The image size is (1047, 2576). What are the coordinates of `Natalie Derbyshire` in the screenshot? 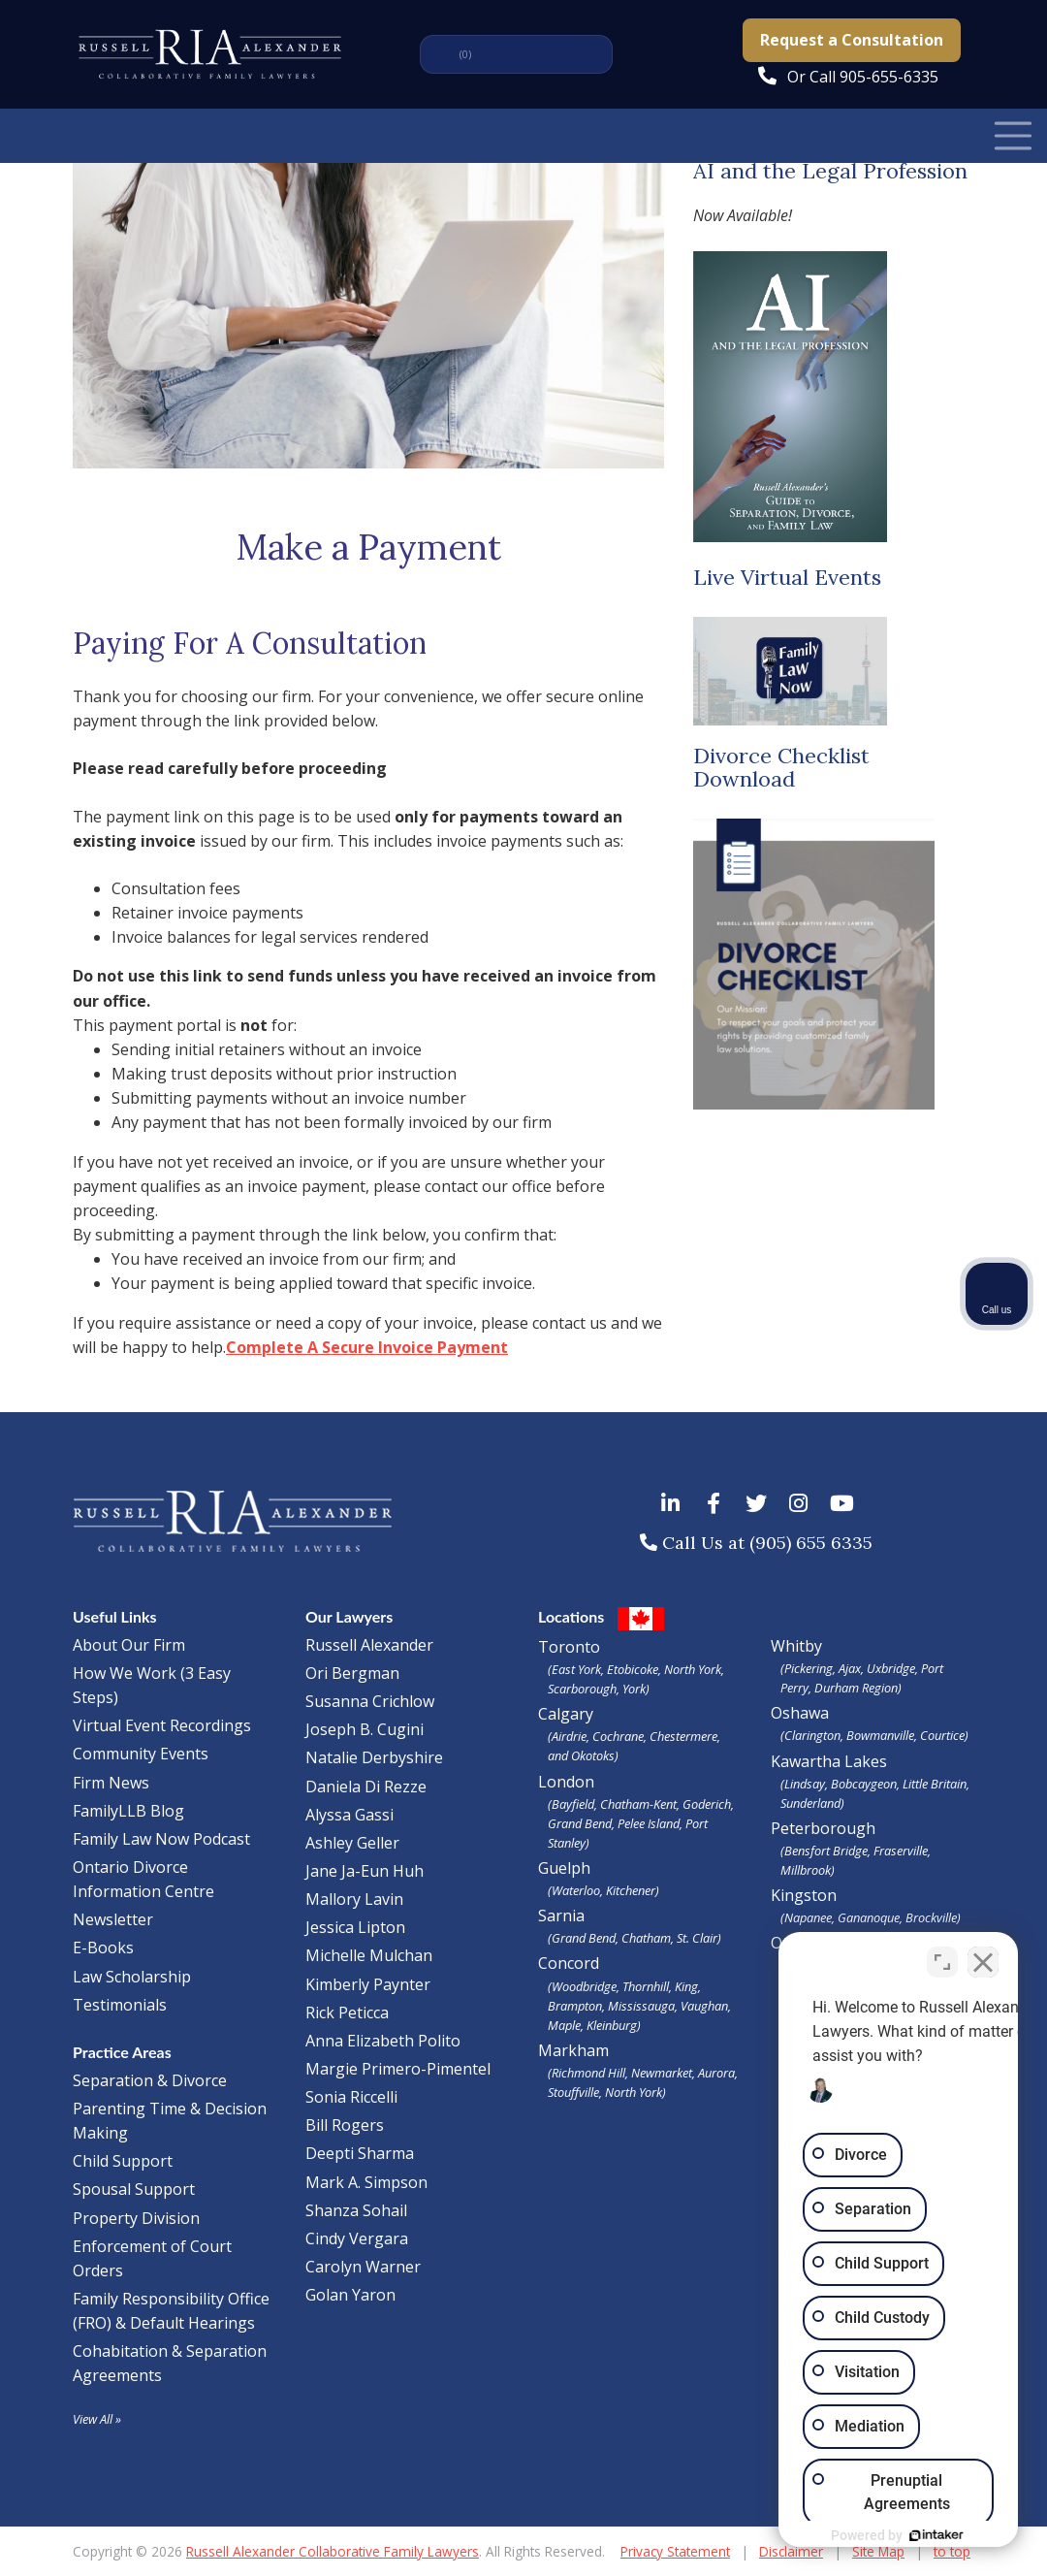 It's located at (374, 1757).